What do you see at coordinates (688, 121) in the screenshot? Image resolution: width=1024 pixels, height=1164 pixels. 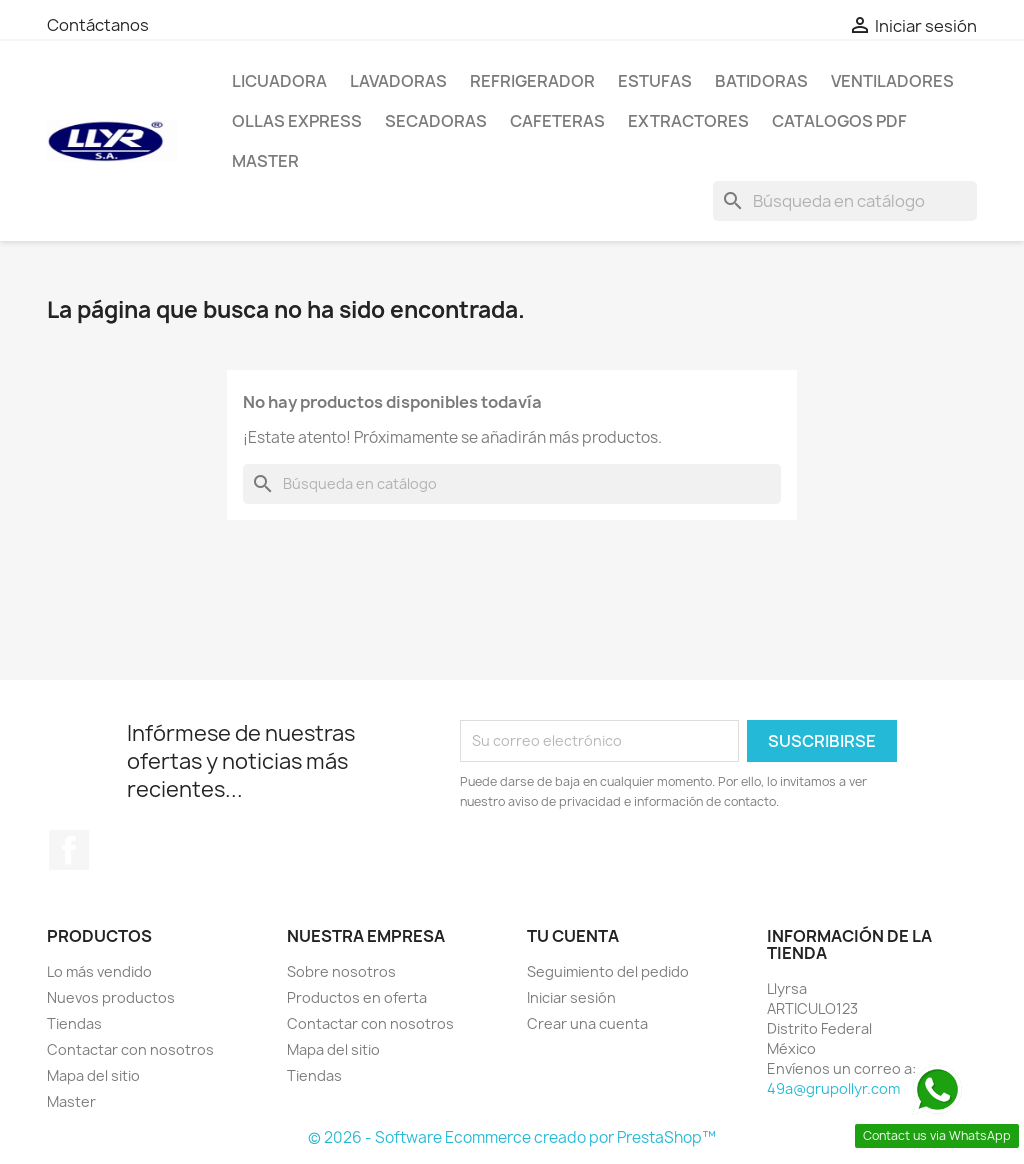 I see `Extractores` at bounding box center [688, 121].